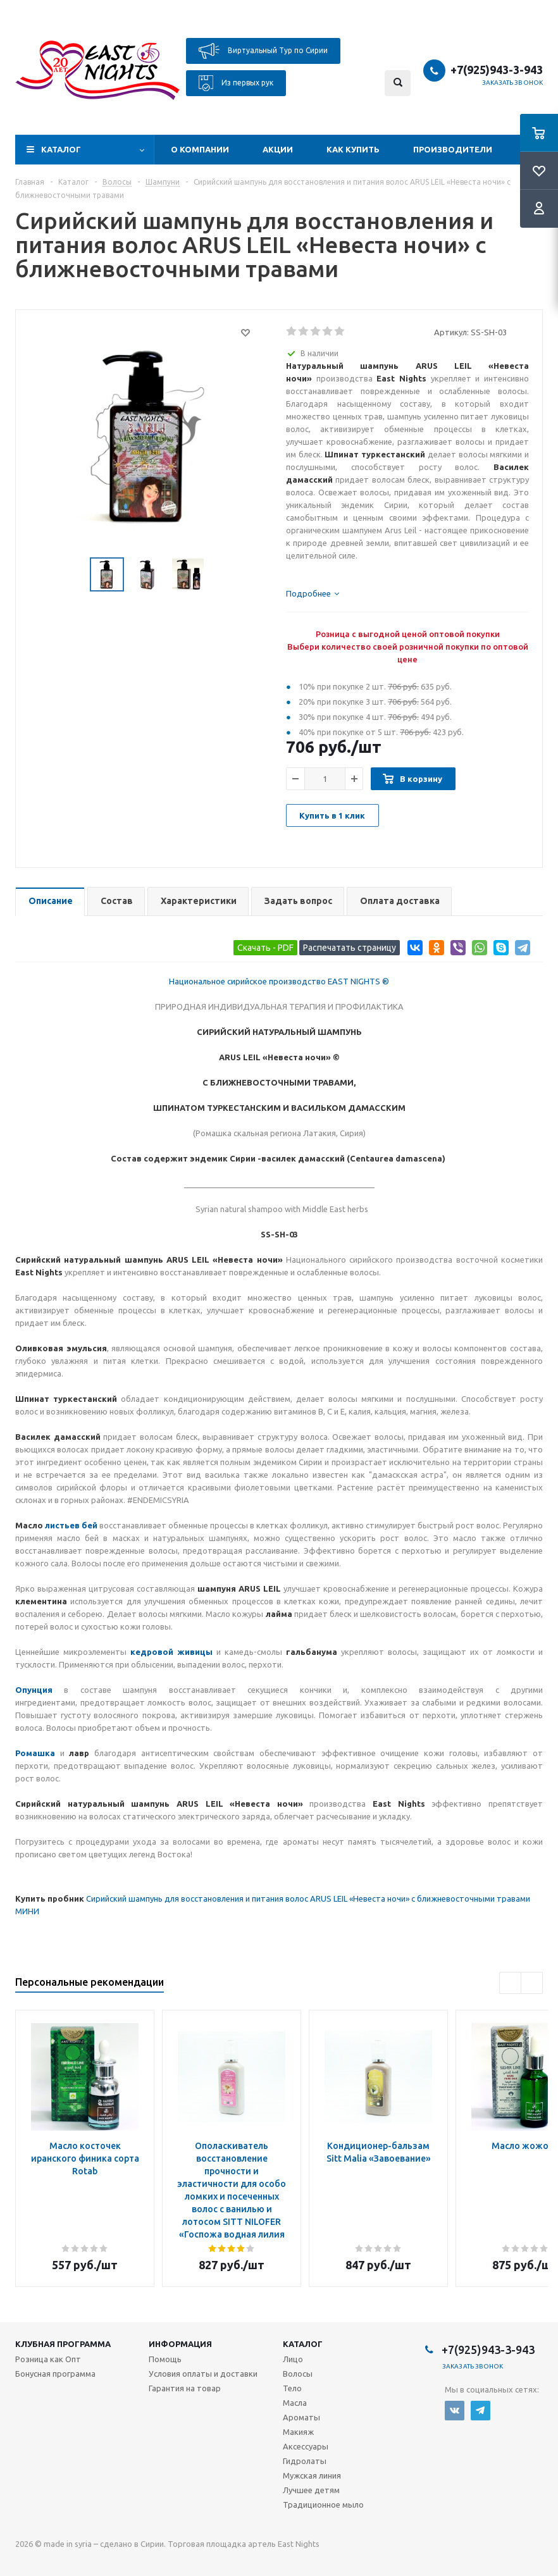 The image size is (558, 2576). I want to click on Условия оплаты и доставки, so click(203, 2373).